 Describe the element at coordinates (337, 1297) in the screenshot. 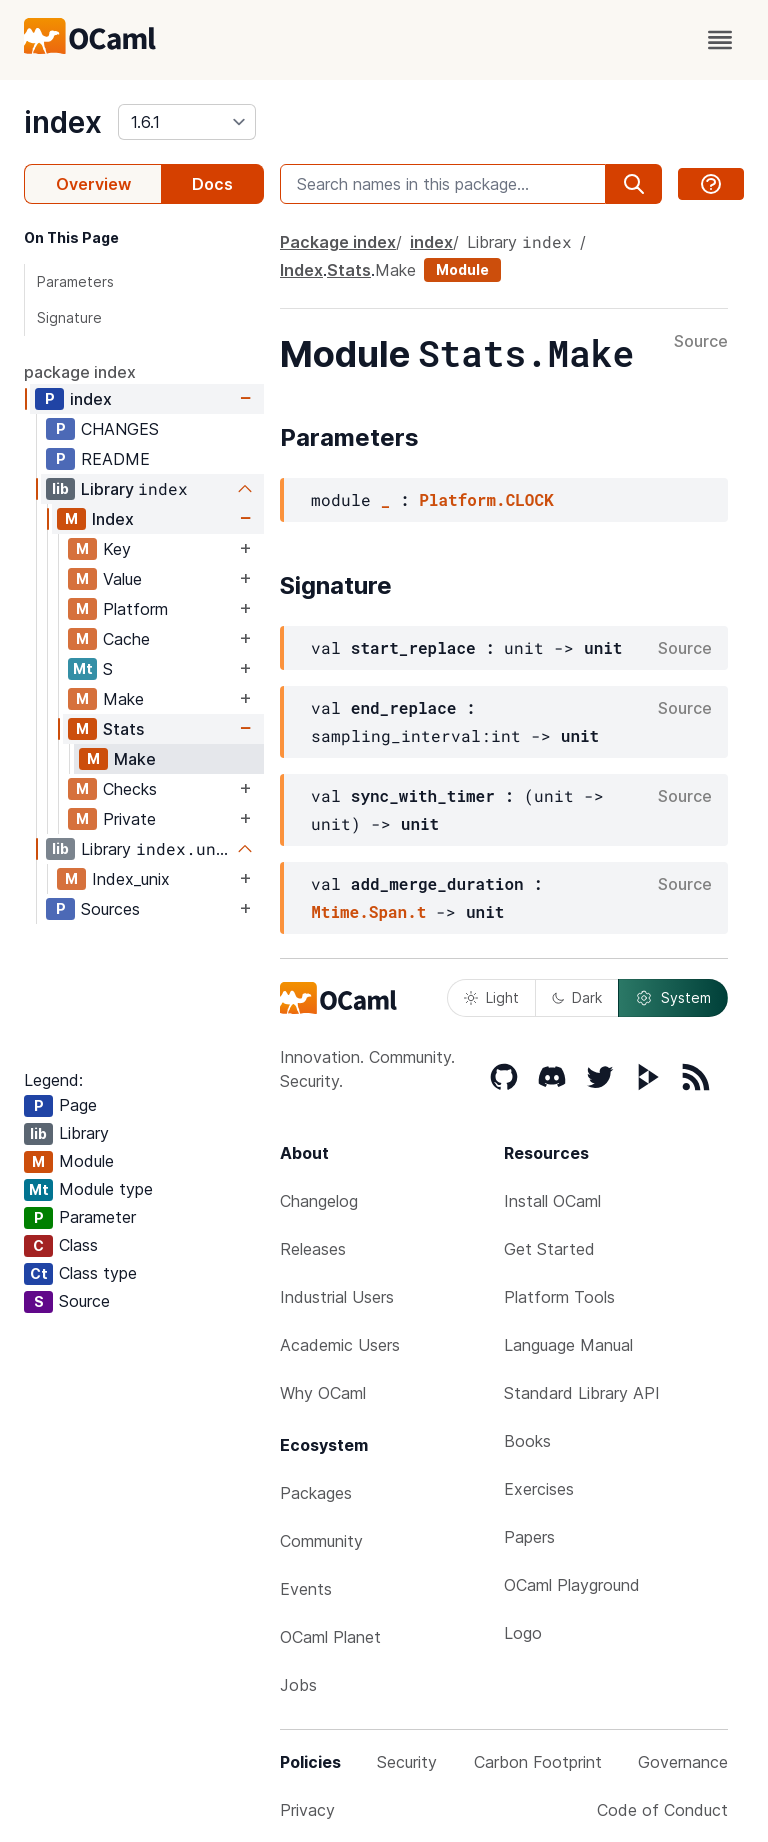

I see `Industrial Users` at that location.